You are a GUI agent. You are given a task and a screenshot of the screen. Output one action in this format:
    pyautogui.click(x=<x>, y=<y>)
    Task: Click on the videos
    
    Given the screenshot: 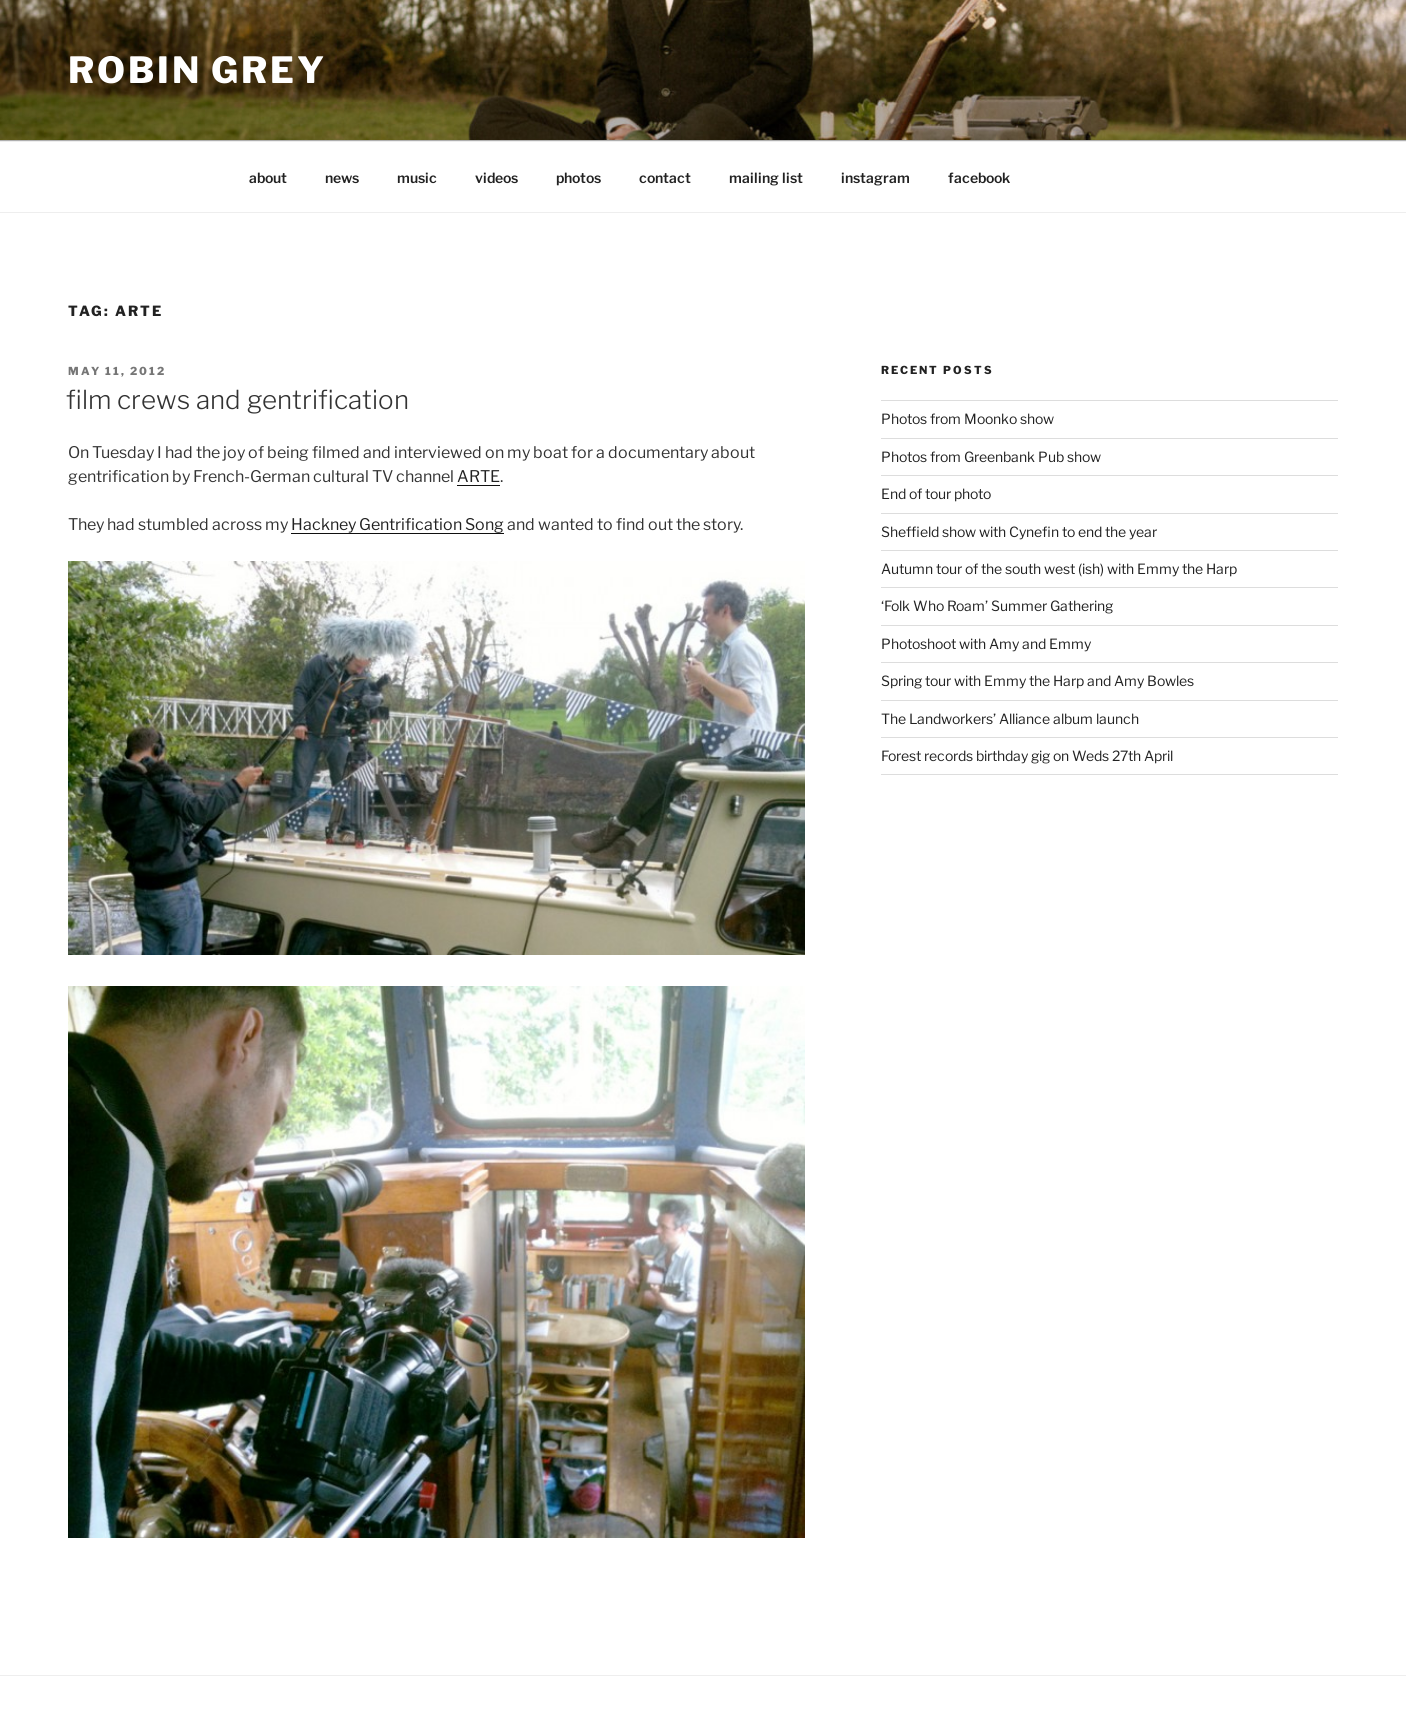 What is the action you would take?
    pyautogui.click(x=496, y=177)
    